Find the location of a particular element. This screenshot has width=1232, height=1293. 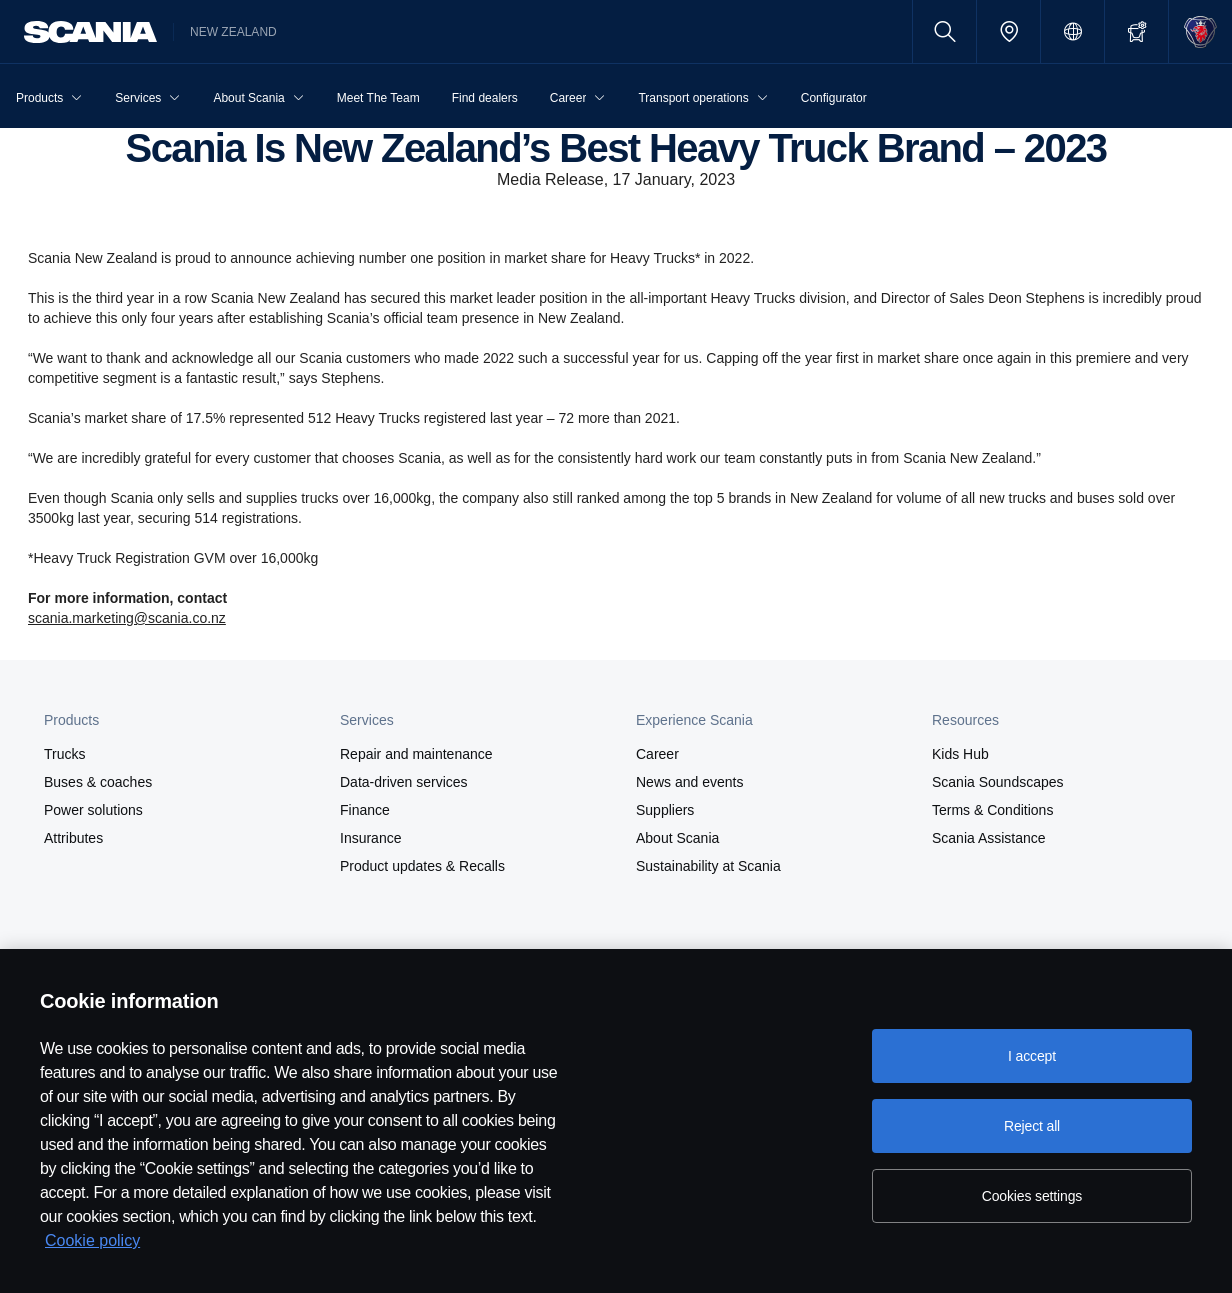

Data-driven services is located at coordinates (404, 782).